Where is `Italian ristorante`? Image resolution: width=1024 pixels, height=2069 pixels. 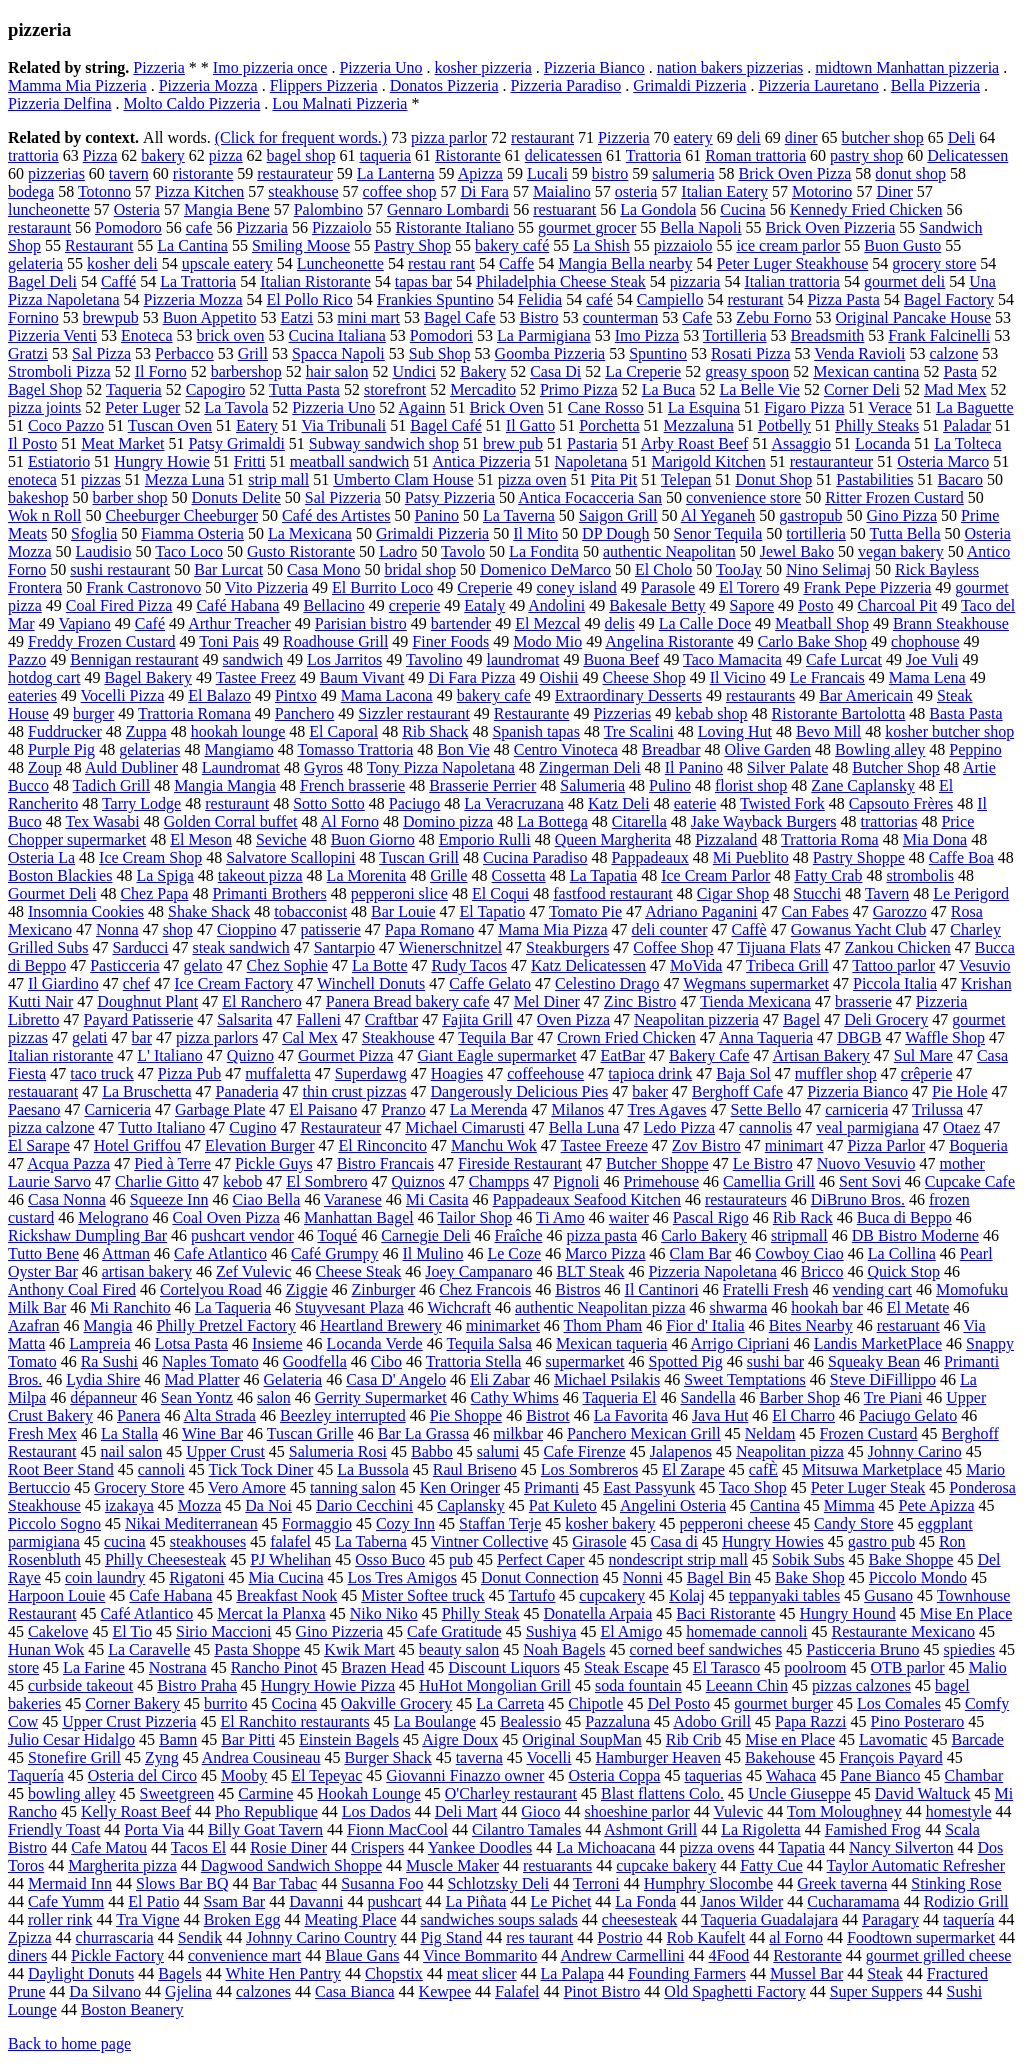 Italian ristorante is located at coordinates (60, 1055).